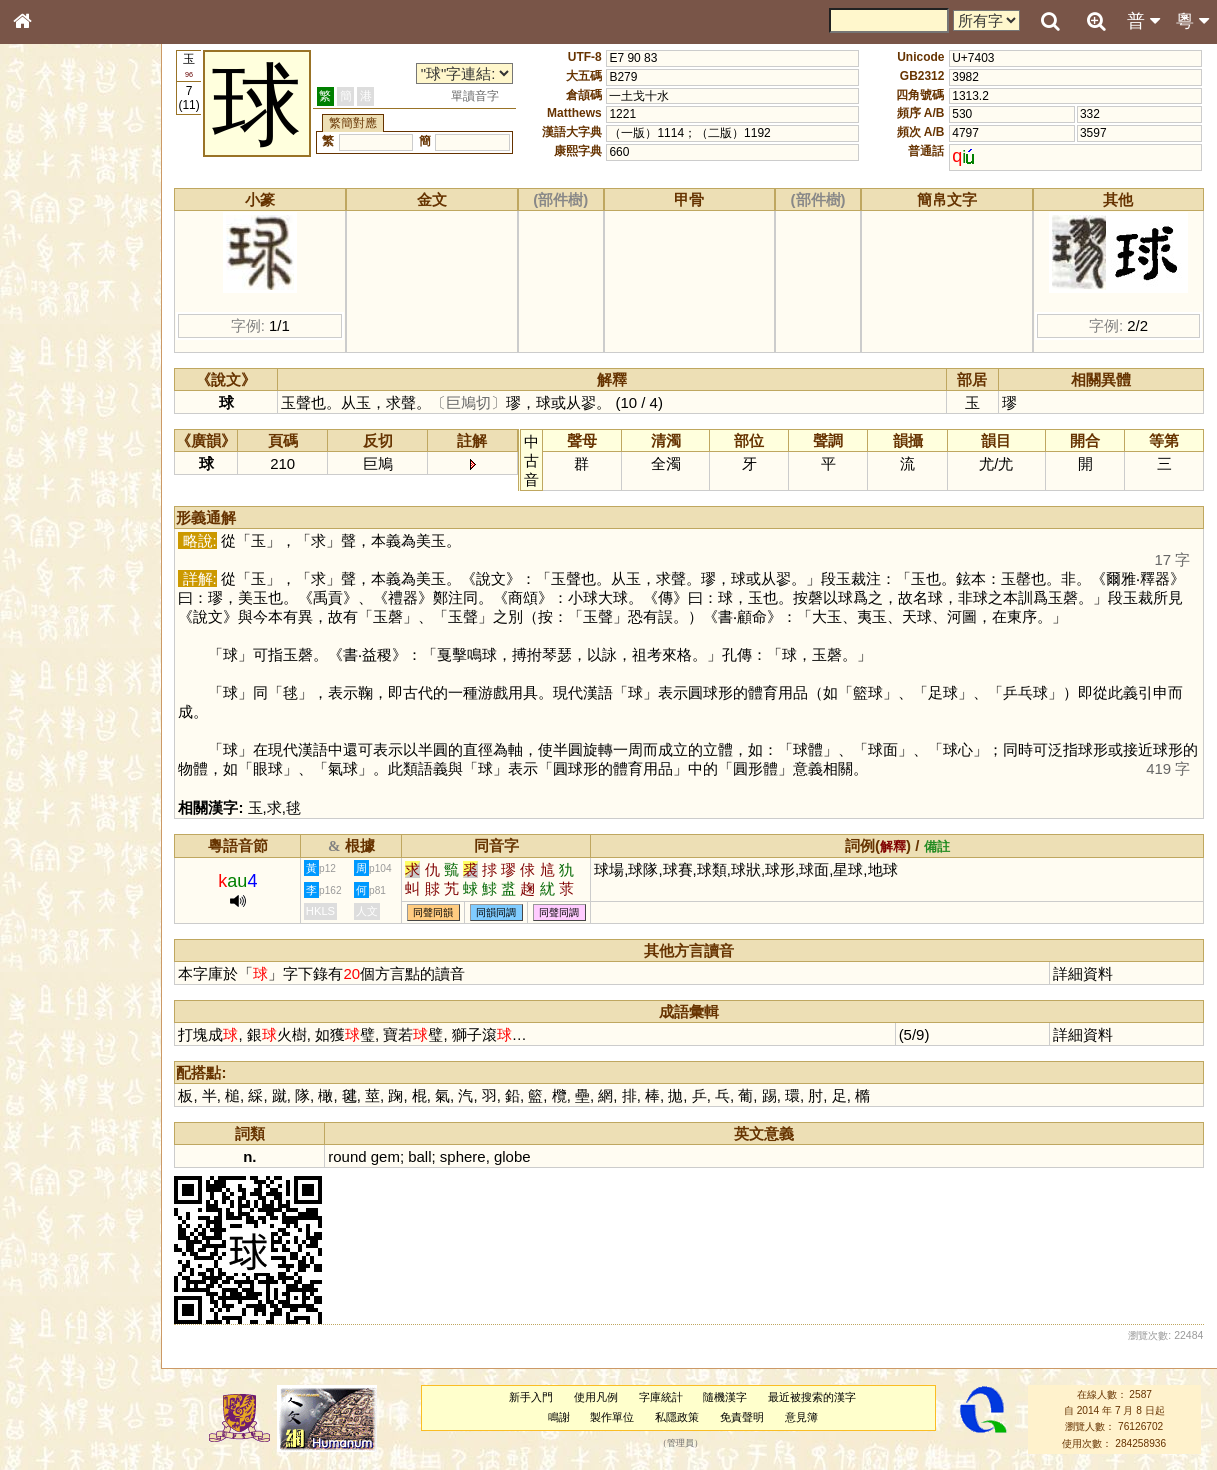  What do you see at coordinates (564, 1417) in the screenshot?
I see `鳴謝` at bounding box center [564, 1417].